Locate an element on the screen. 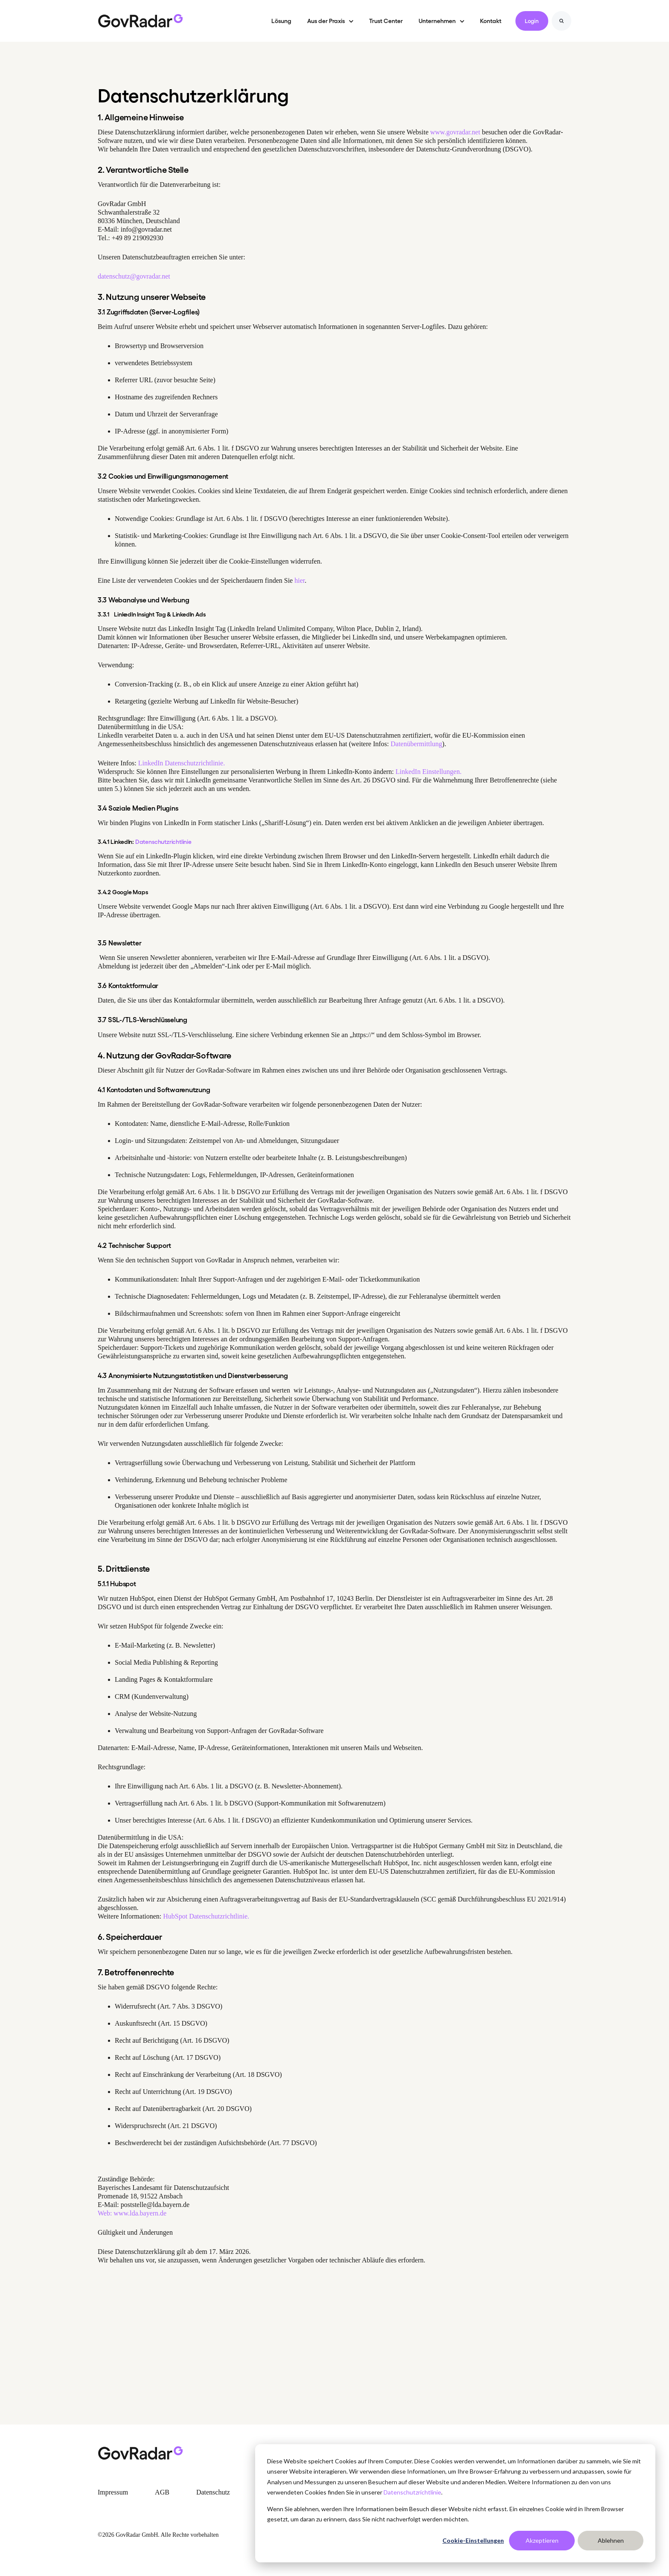 Image resolution: width=669 pixels, height=2576 pixels. Lösung is located at coordinates (281, 20).